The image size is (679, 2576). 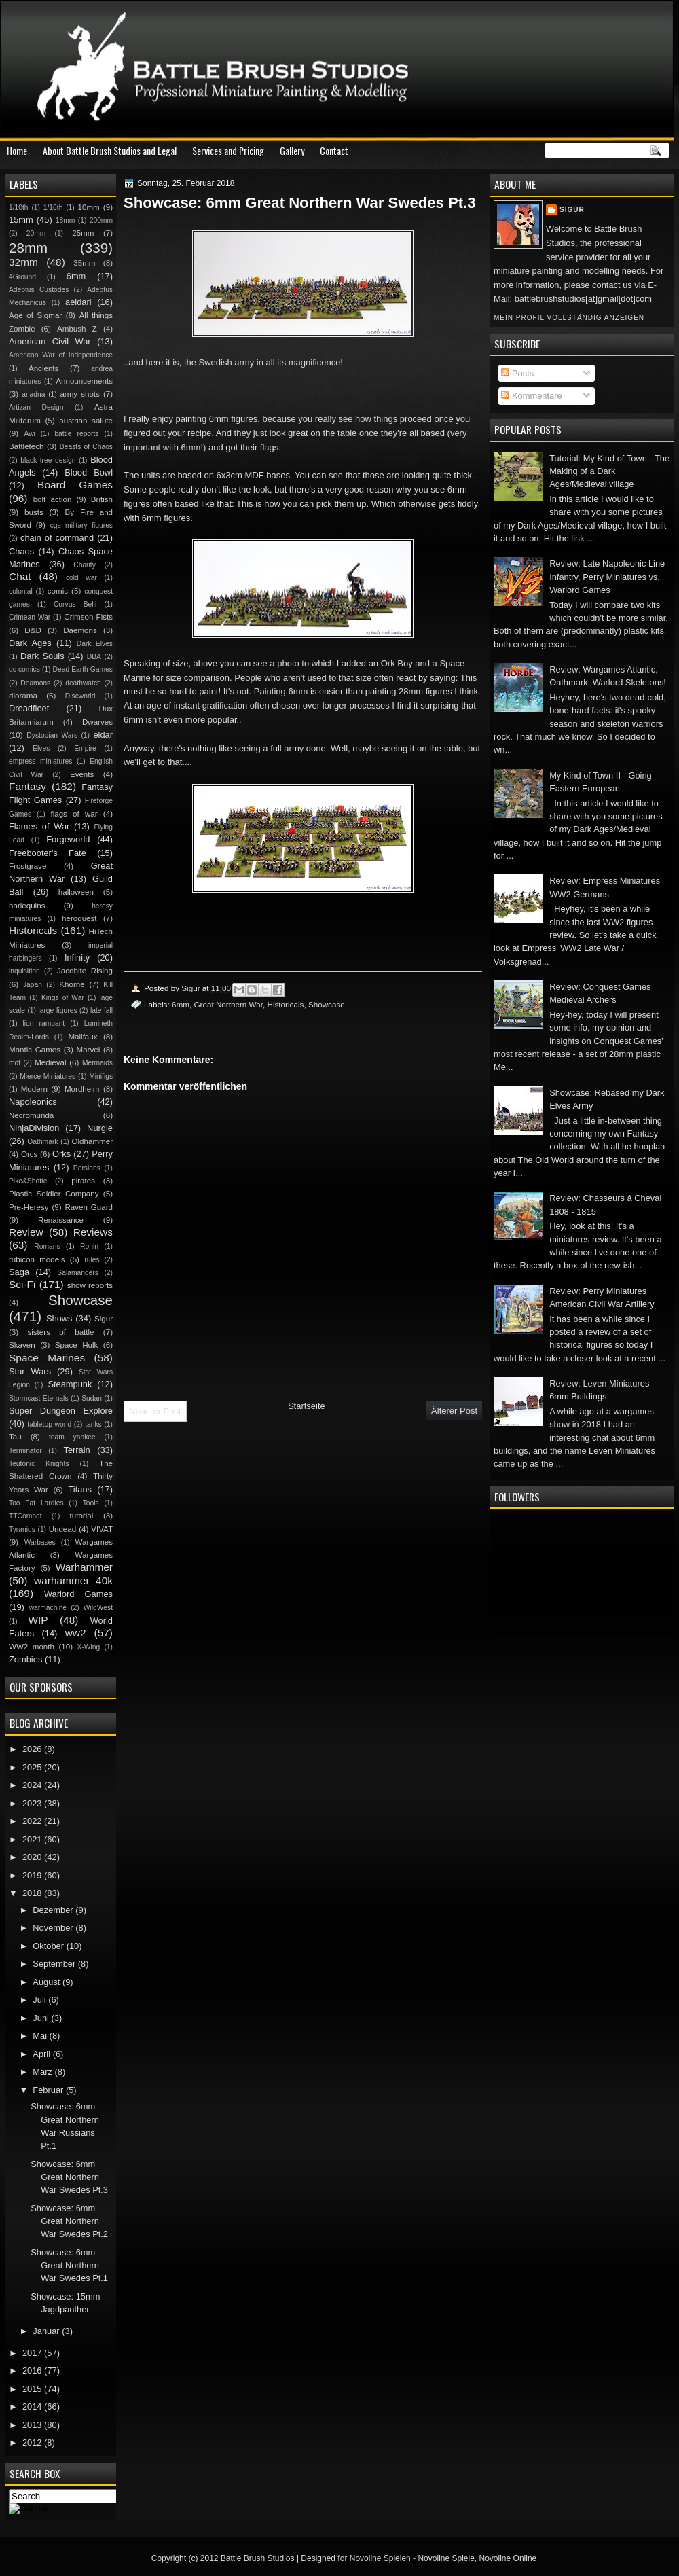 What do you see at coordinates (34, 1128) in the screenshot?
I see `NinjaDivision` at bounding box center [34, 1128].